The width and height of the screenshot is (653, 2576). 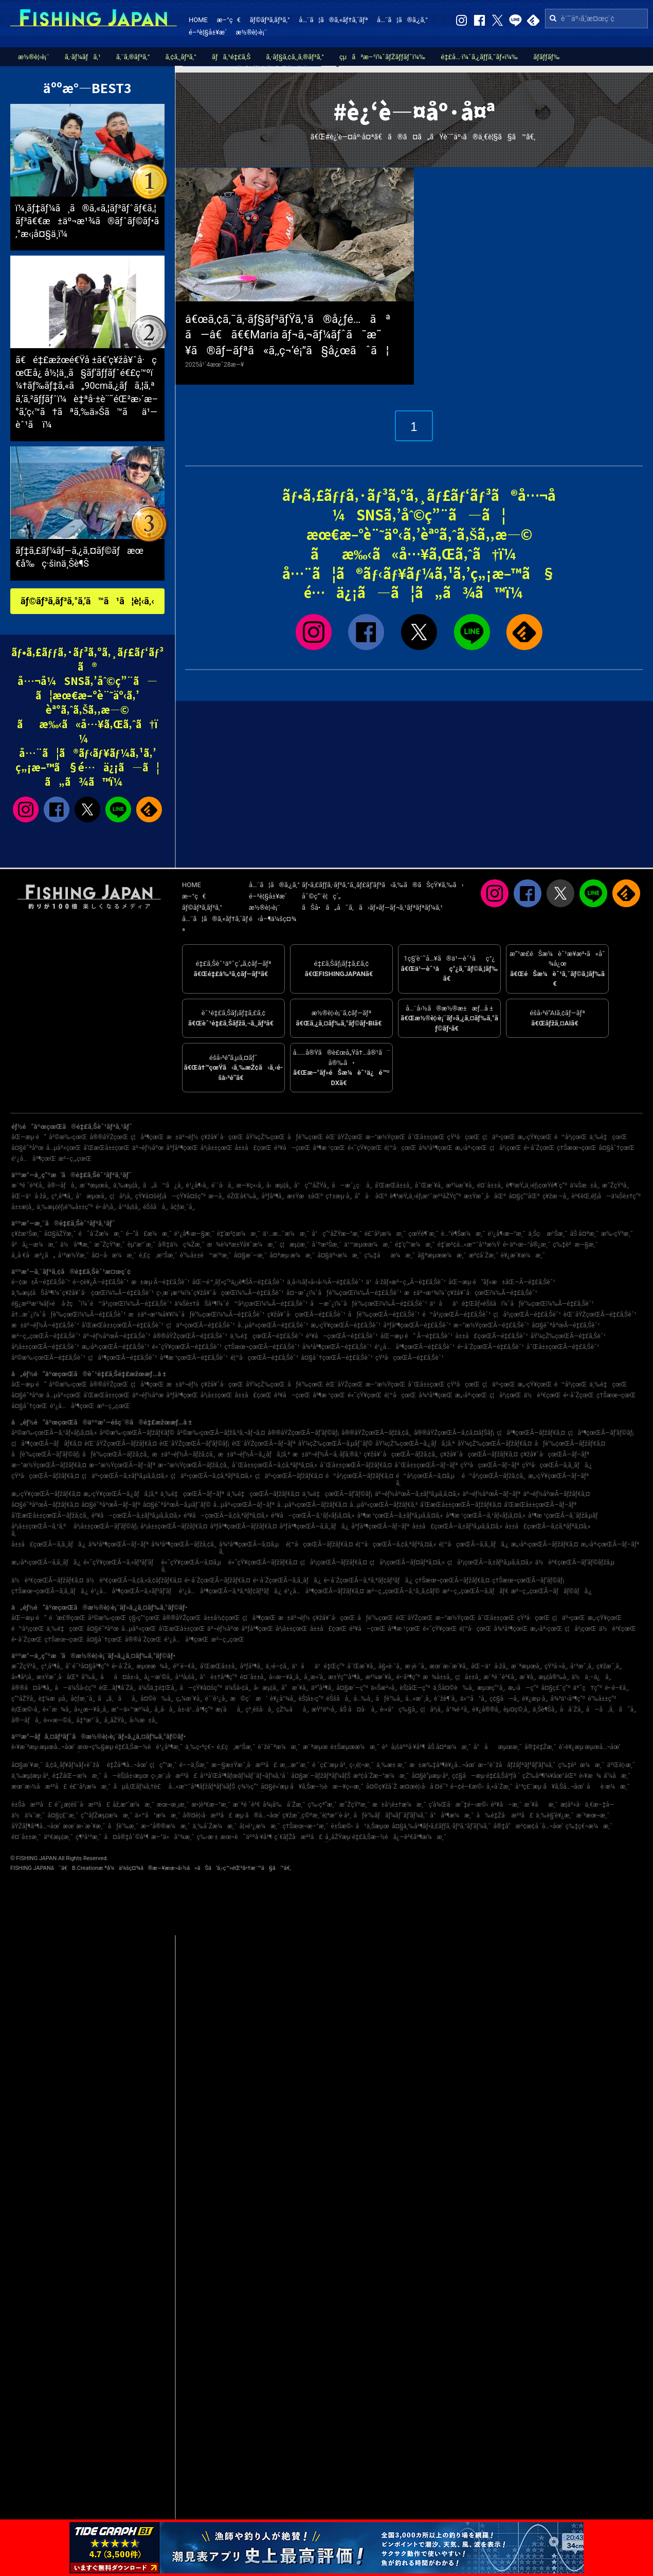 What do you see at coordinates (266, 1336) in the screenshot?
I see `ä¸‰é‡çœŒÃ—é‡£ã‚Šèˆ¹` at bounding box center [266, 1336].